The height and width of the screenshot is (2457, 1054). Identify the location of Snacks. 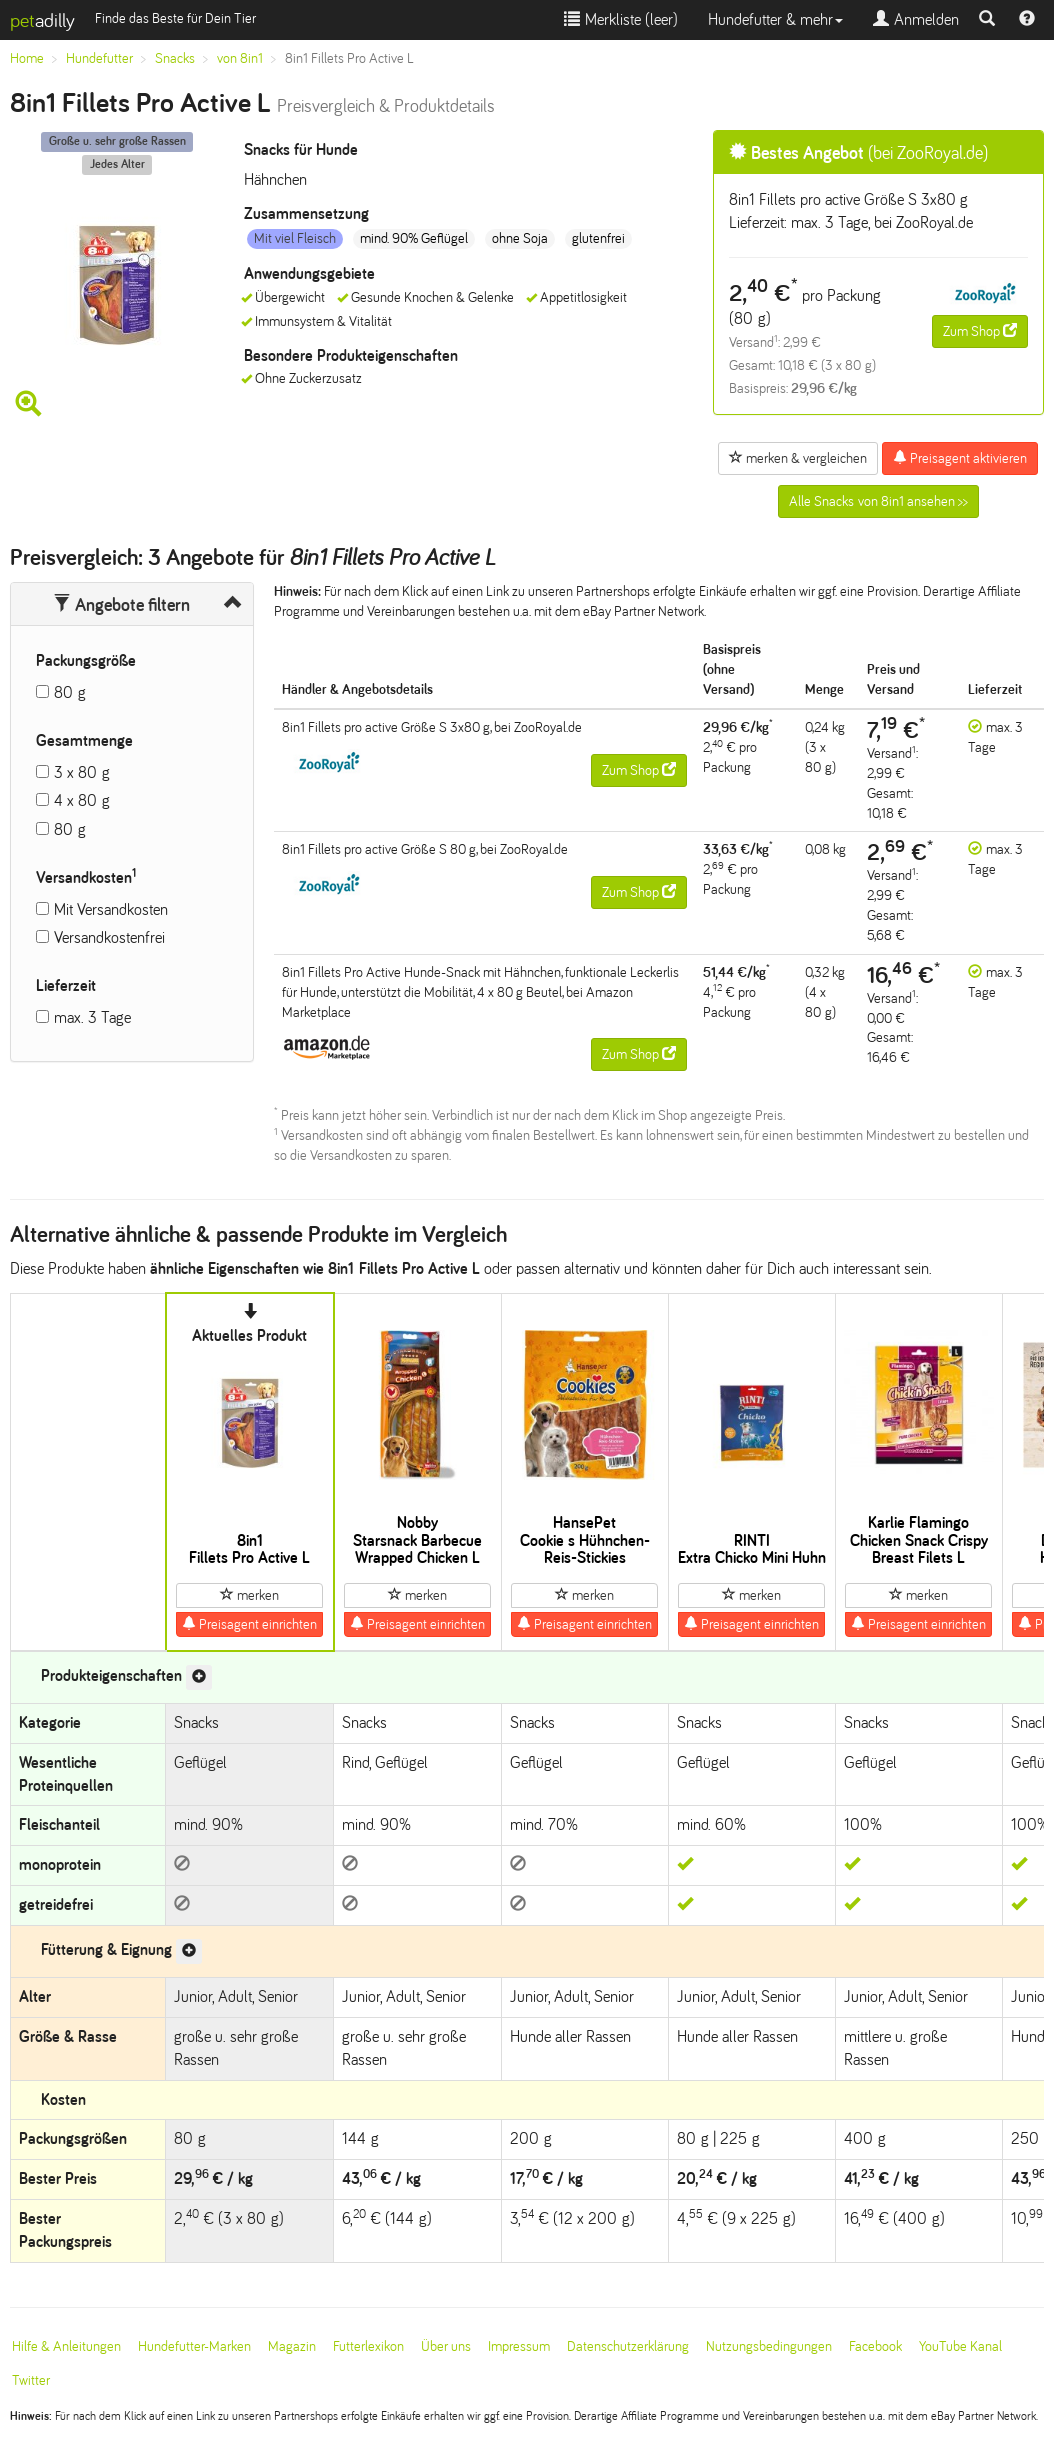
(175, 58).